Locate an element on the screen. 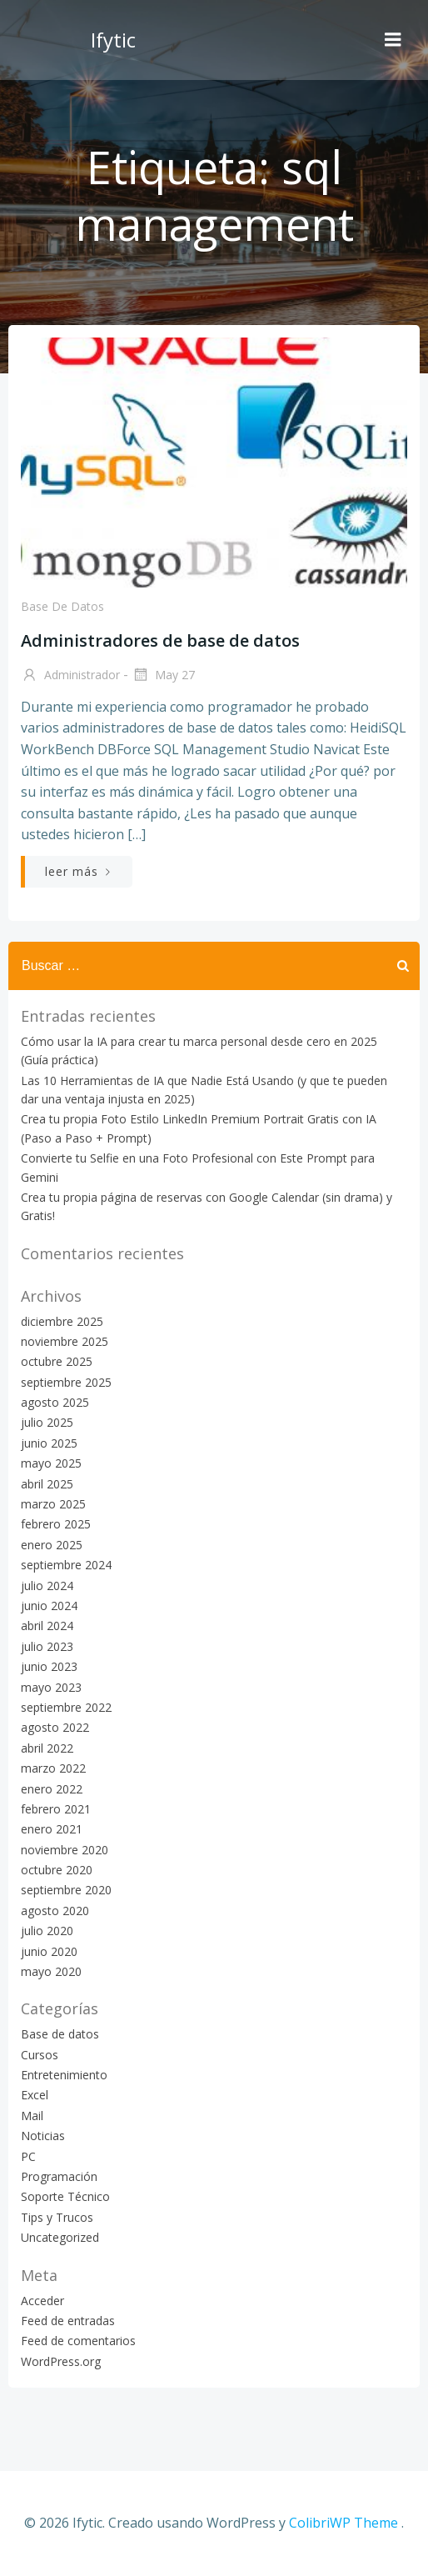  mayo 2023 is located at coordinates (51, 1687).